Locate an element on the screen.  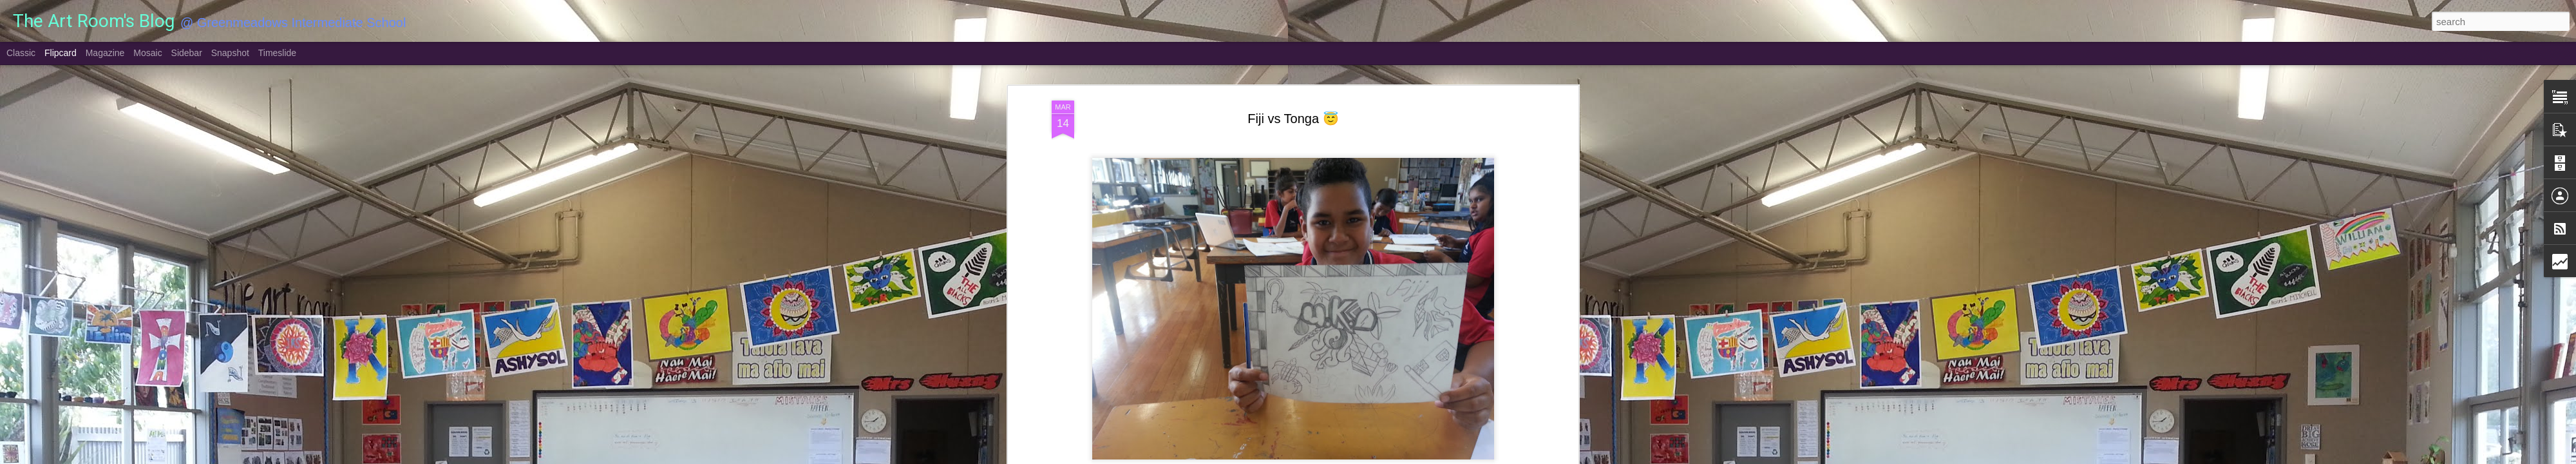
Flipcard is located at coordinates (60, 53).